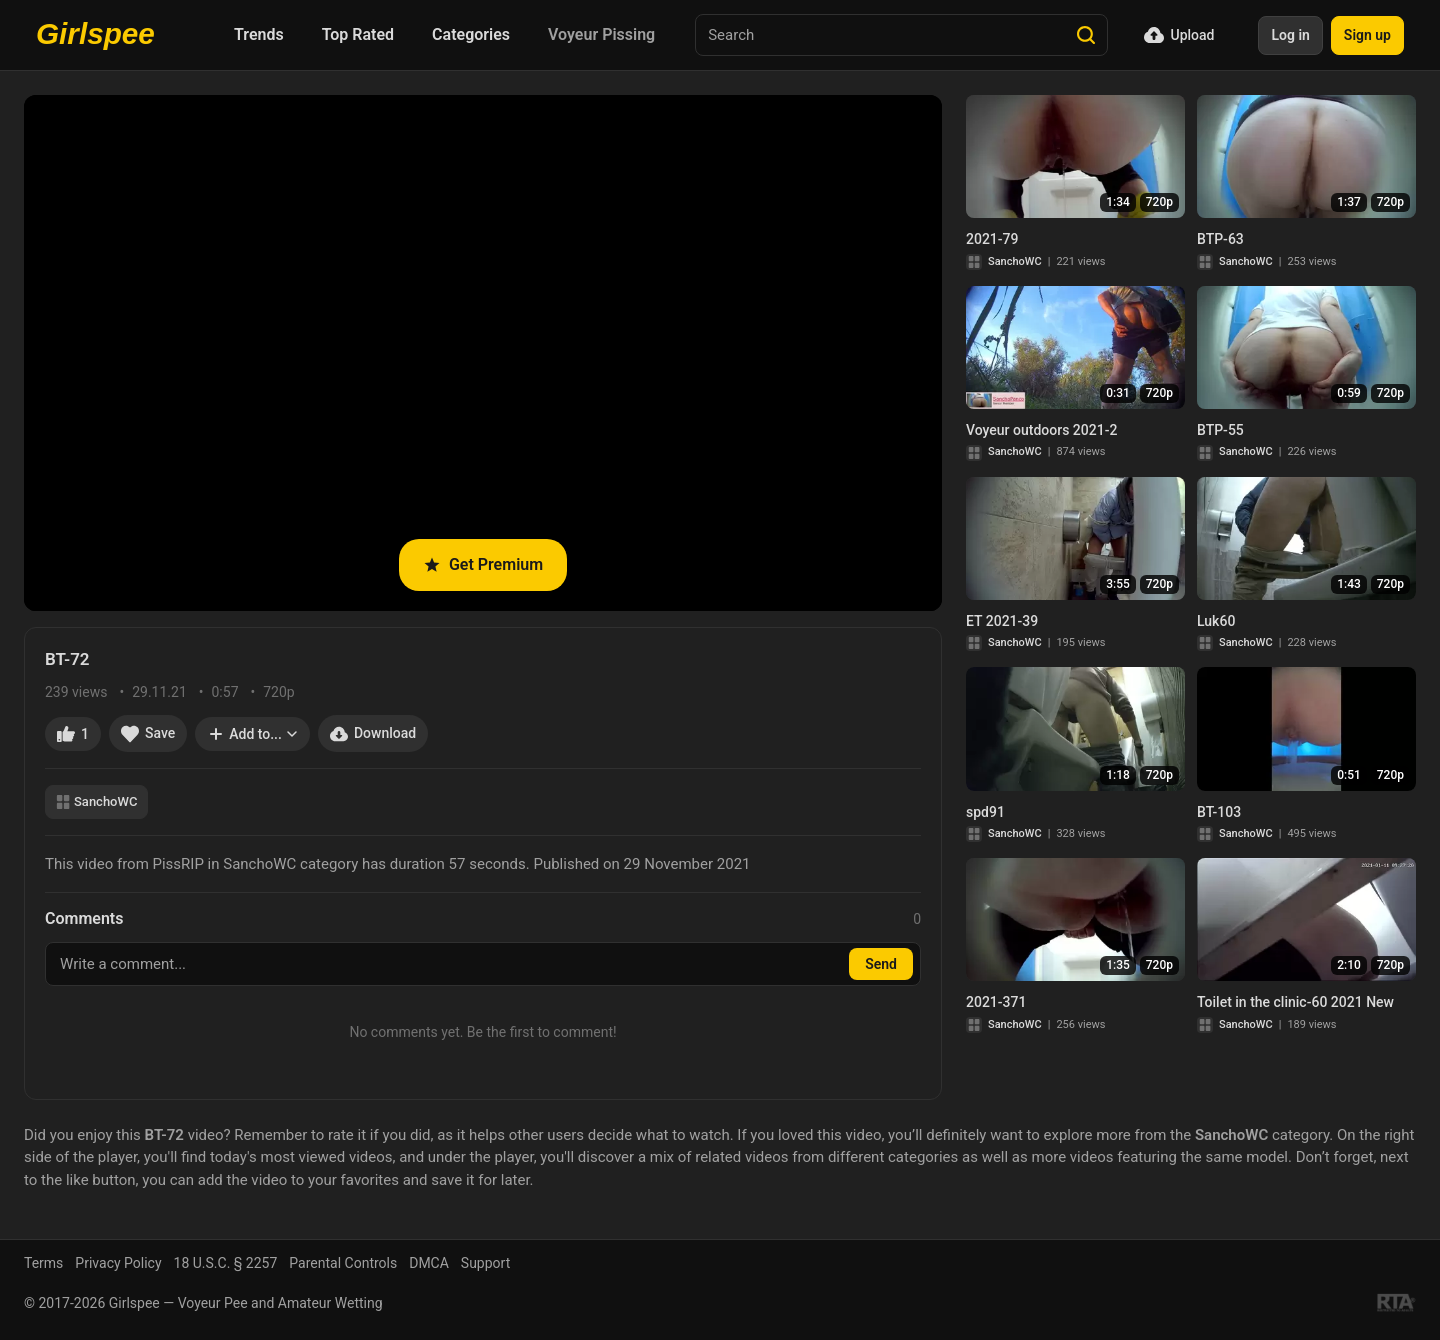 This screenshot has height=1340, width=1440. Describe the element at coordinates (985, 812) in the screenshot. I see `spd91` at that location.